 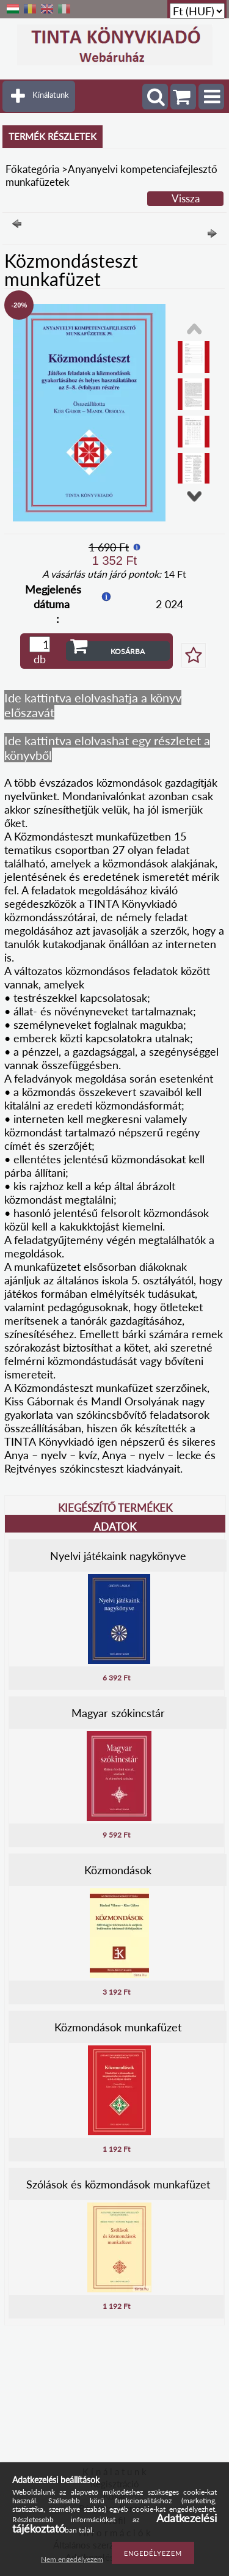 I want to click on Magyar szókincstár, so click(x=118, y=1713).